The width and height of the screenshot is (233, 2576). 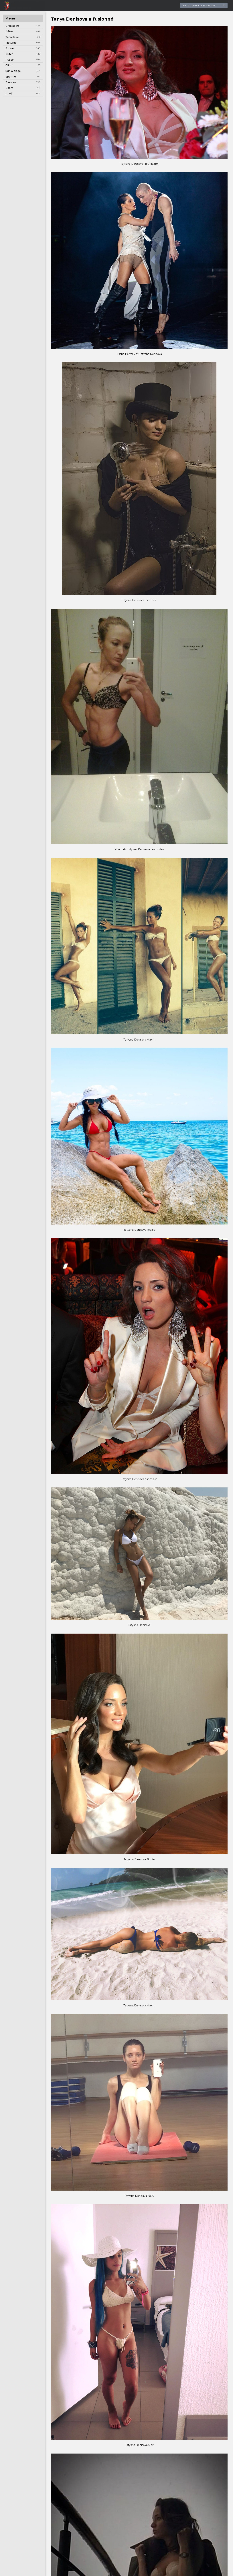 I want to click on Gros seins, so click(x=12, y=25).